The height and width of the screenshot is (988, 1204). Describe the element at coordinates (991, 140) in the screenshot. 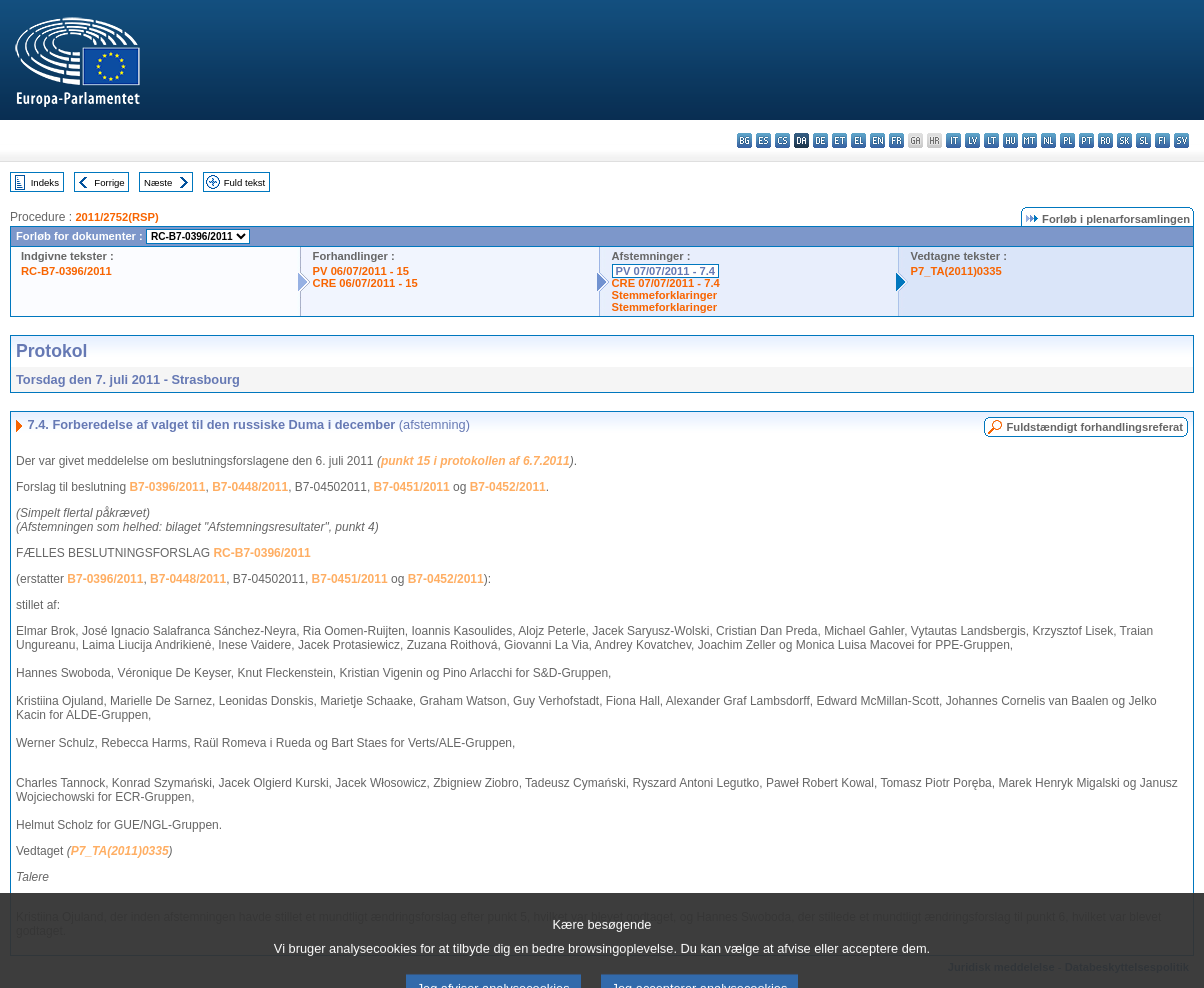

I see `lt - lietuvių kalba` at that location.